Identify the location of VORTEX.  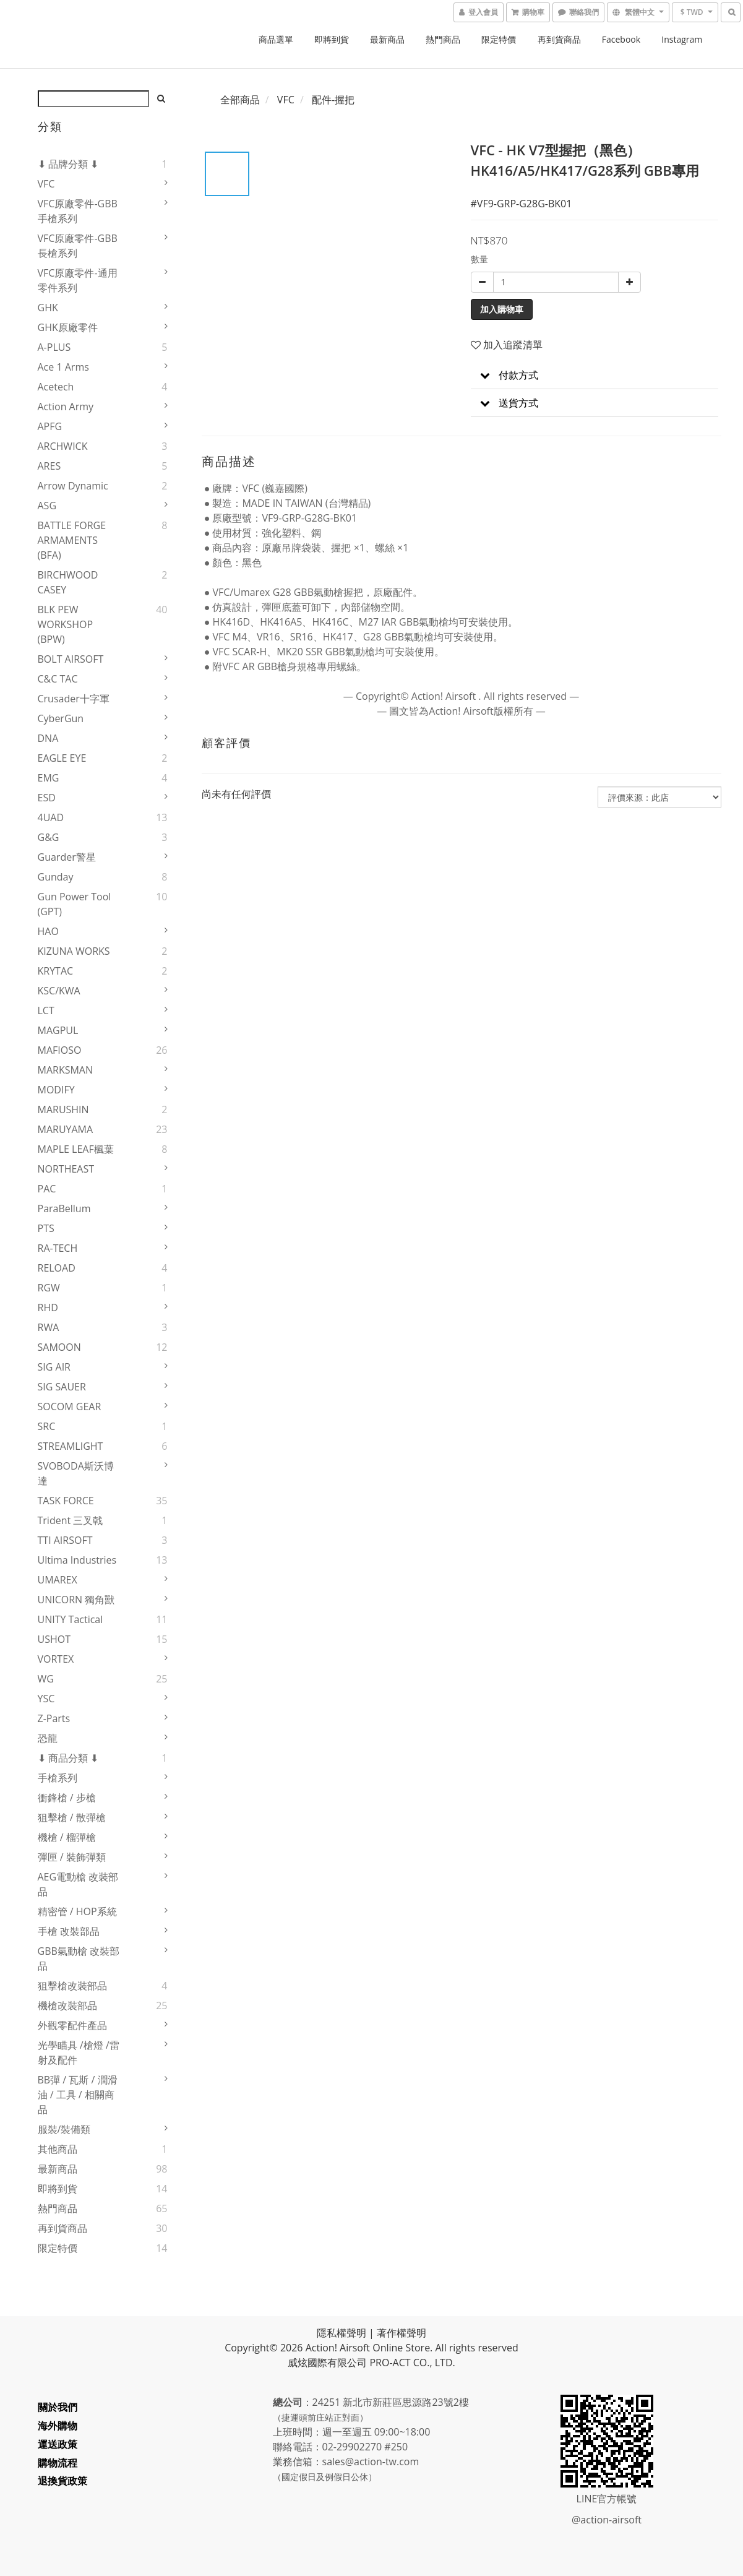
(56, 1659).